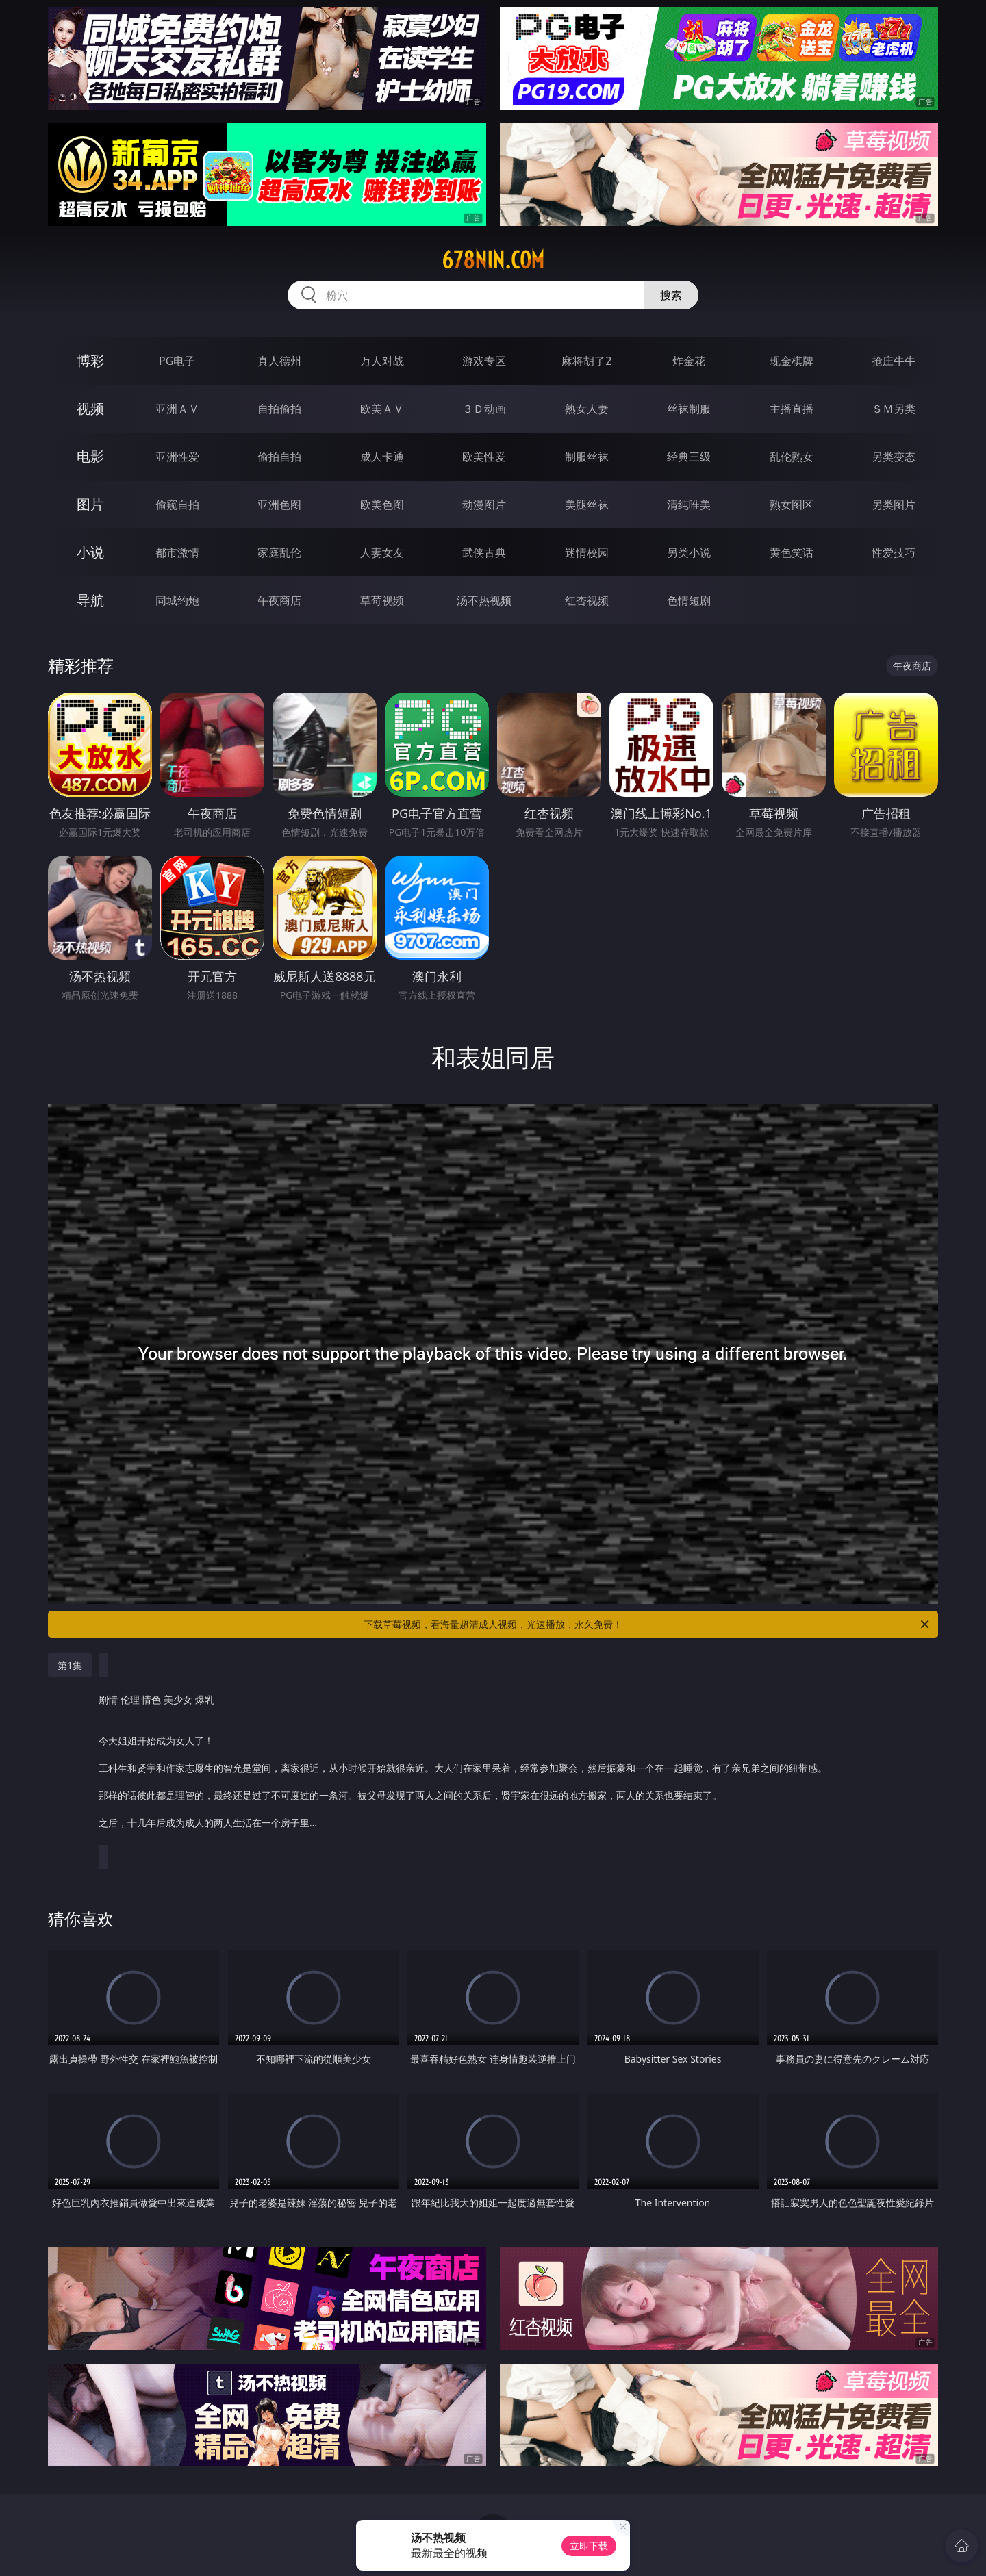 This screenshot has width=986, height=2576. What do you see at coordinates (177, 600) in the screenshot?
I see `同城约炮` at bounding box center [177, 600].